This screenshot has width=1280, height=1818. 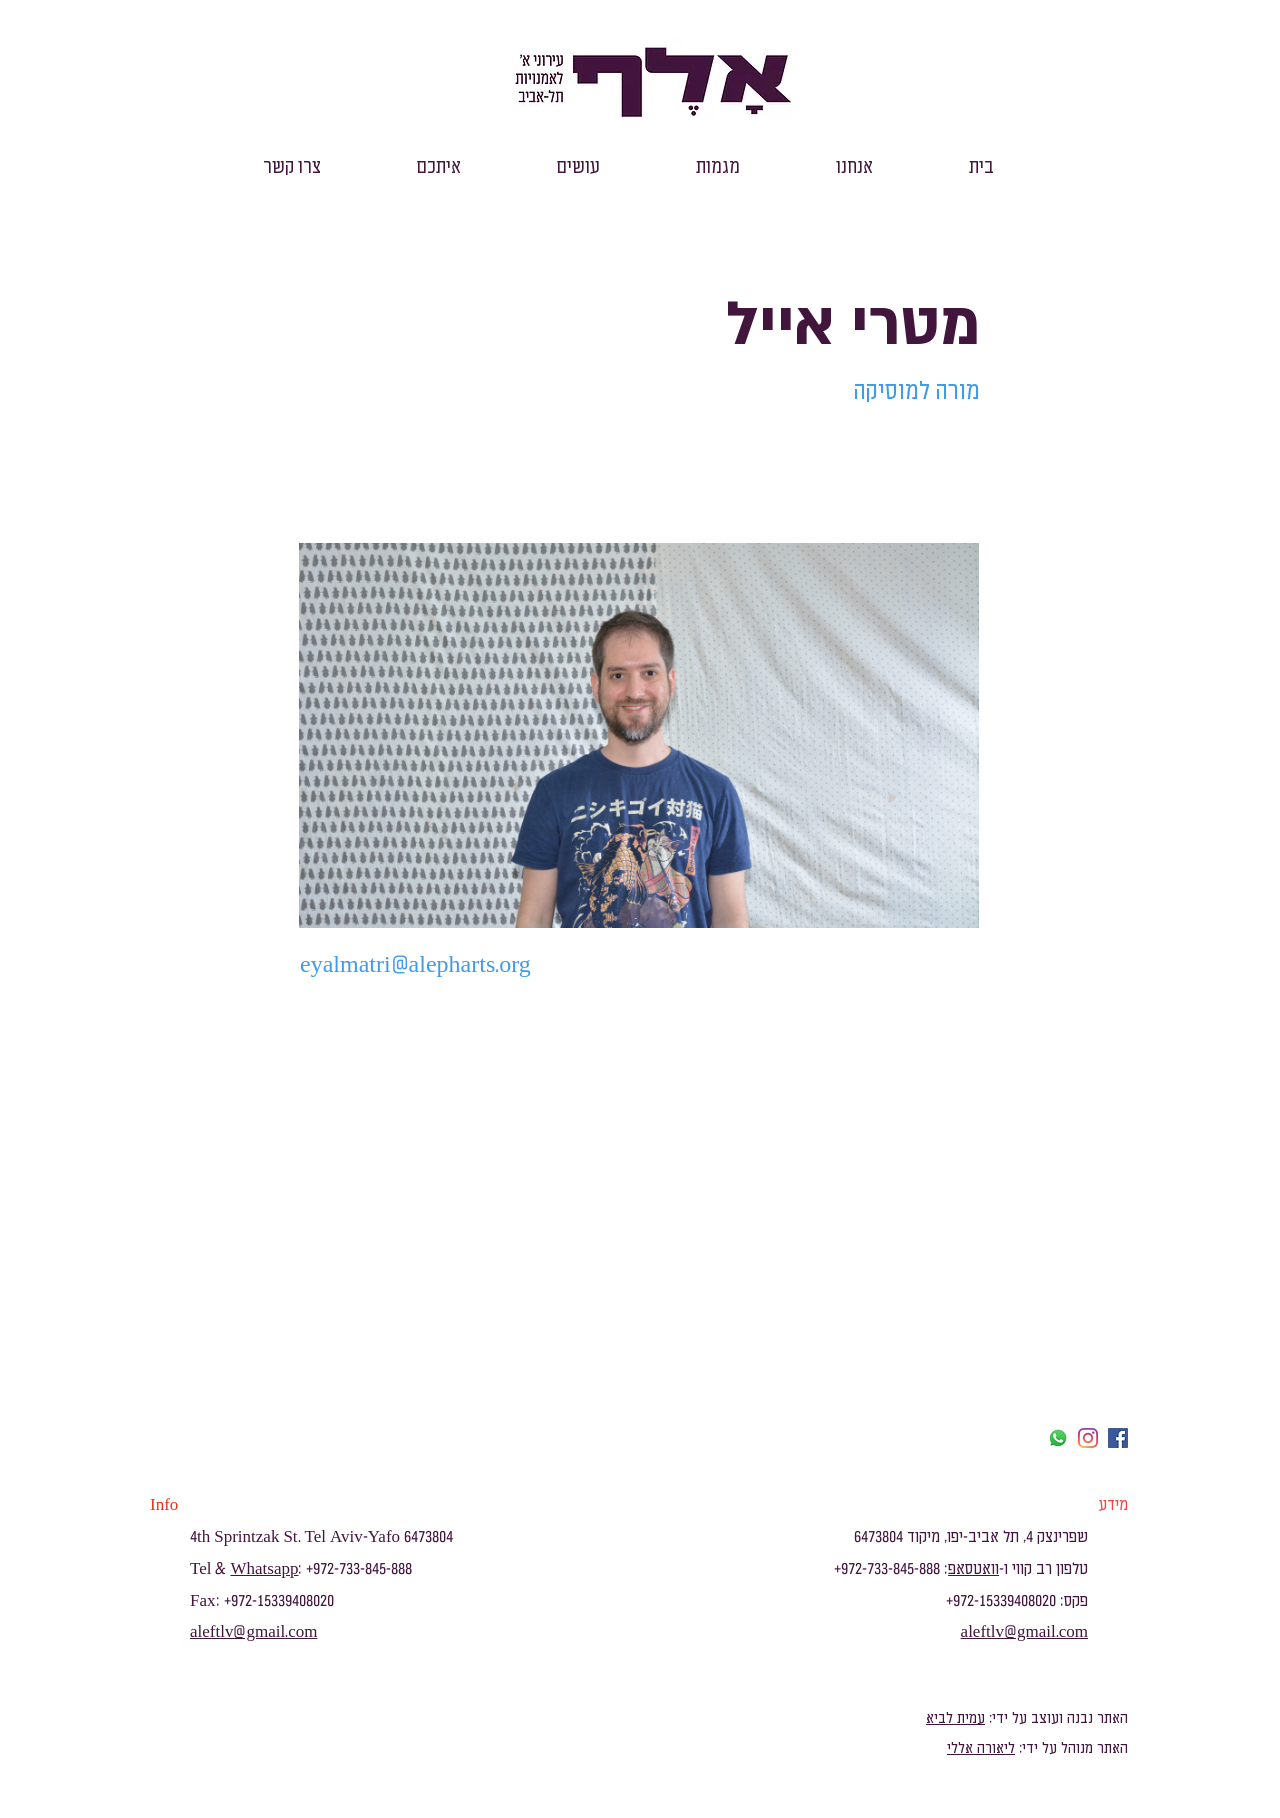 I want to click on וואטסאפ, so click(x=973, y=1569).